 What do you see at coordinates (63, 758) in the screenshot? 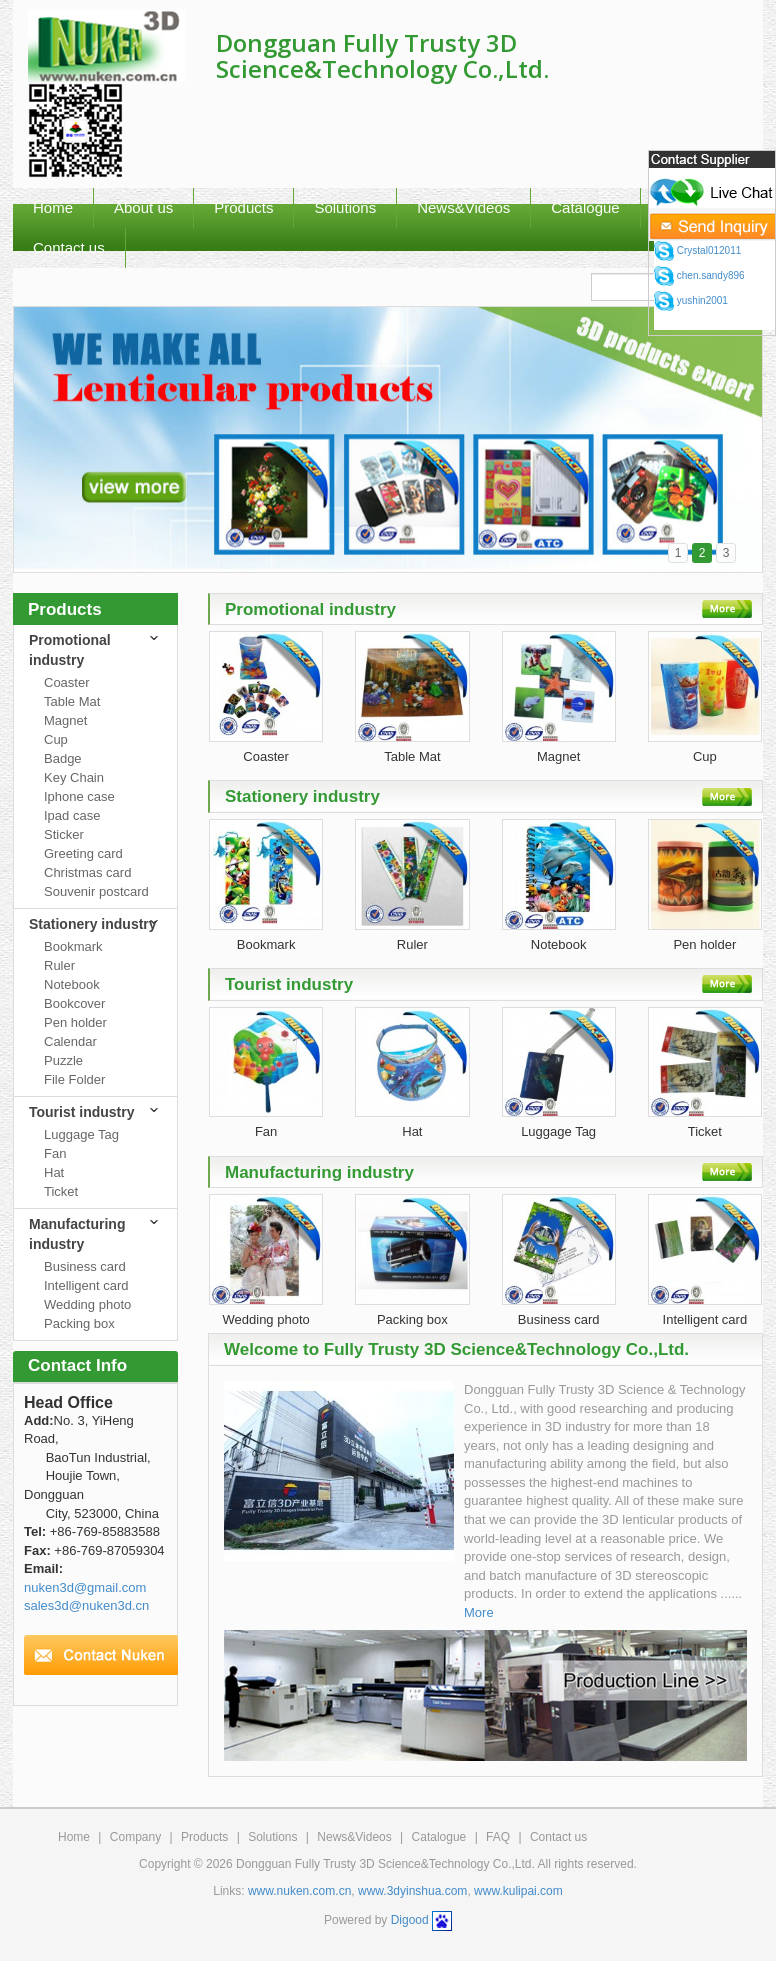
I see `Badge` at bounding box center [63, 758].